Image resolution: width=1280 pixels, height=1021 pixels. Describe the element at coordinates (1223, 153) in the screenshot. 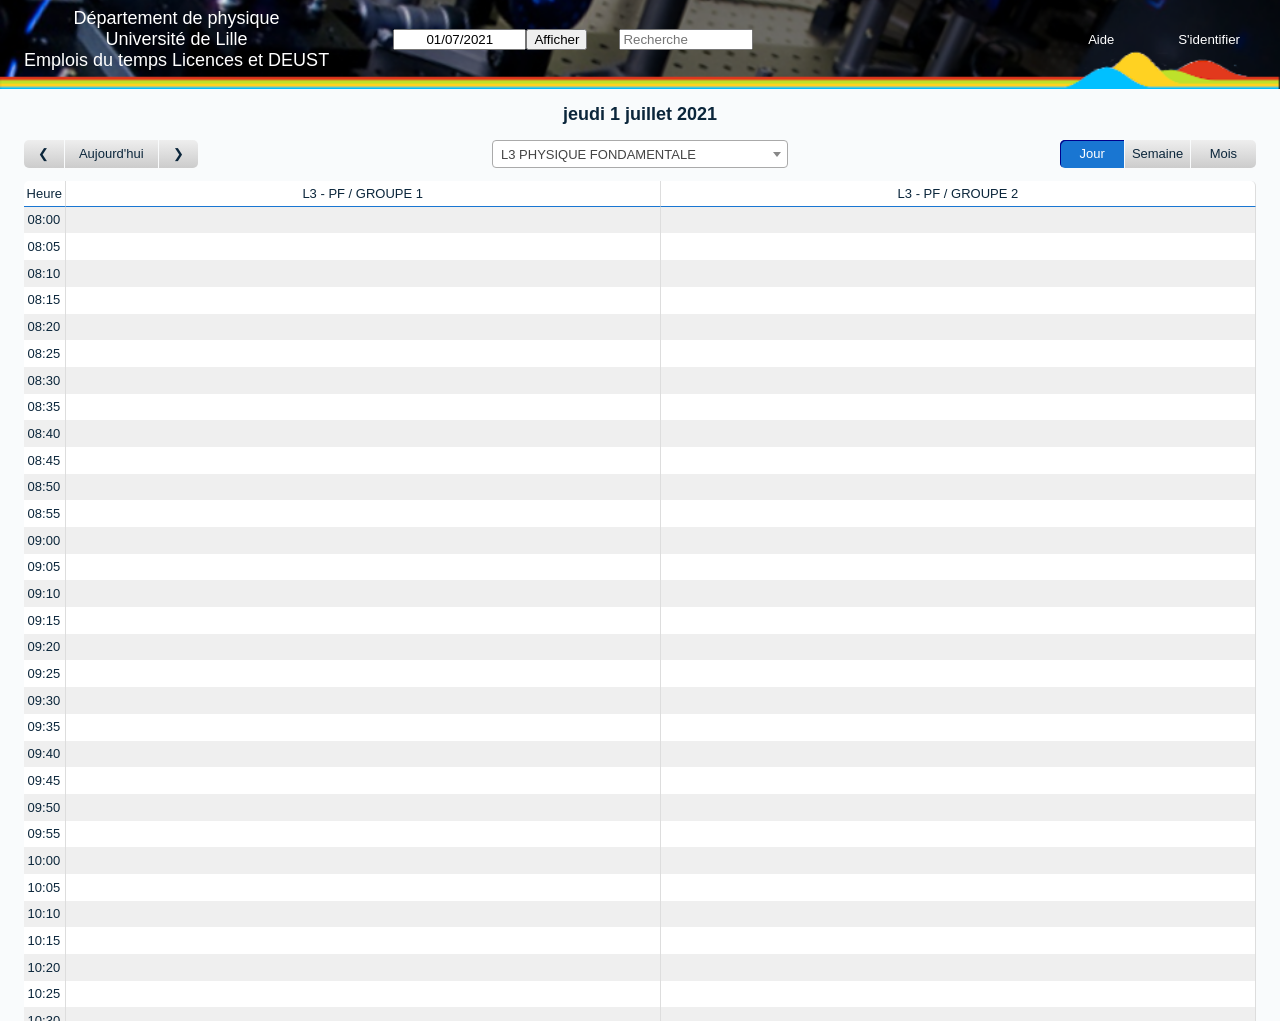

I see `Mois` at that location.